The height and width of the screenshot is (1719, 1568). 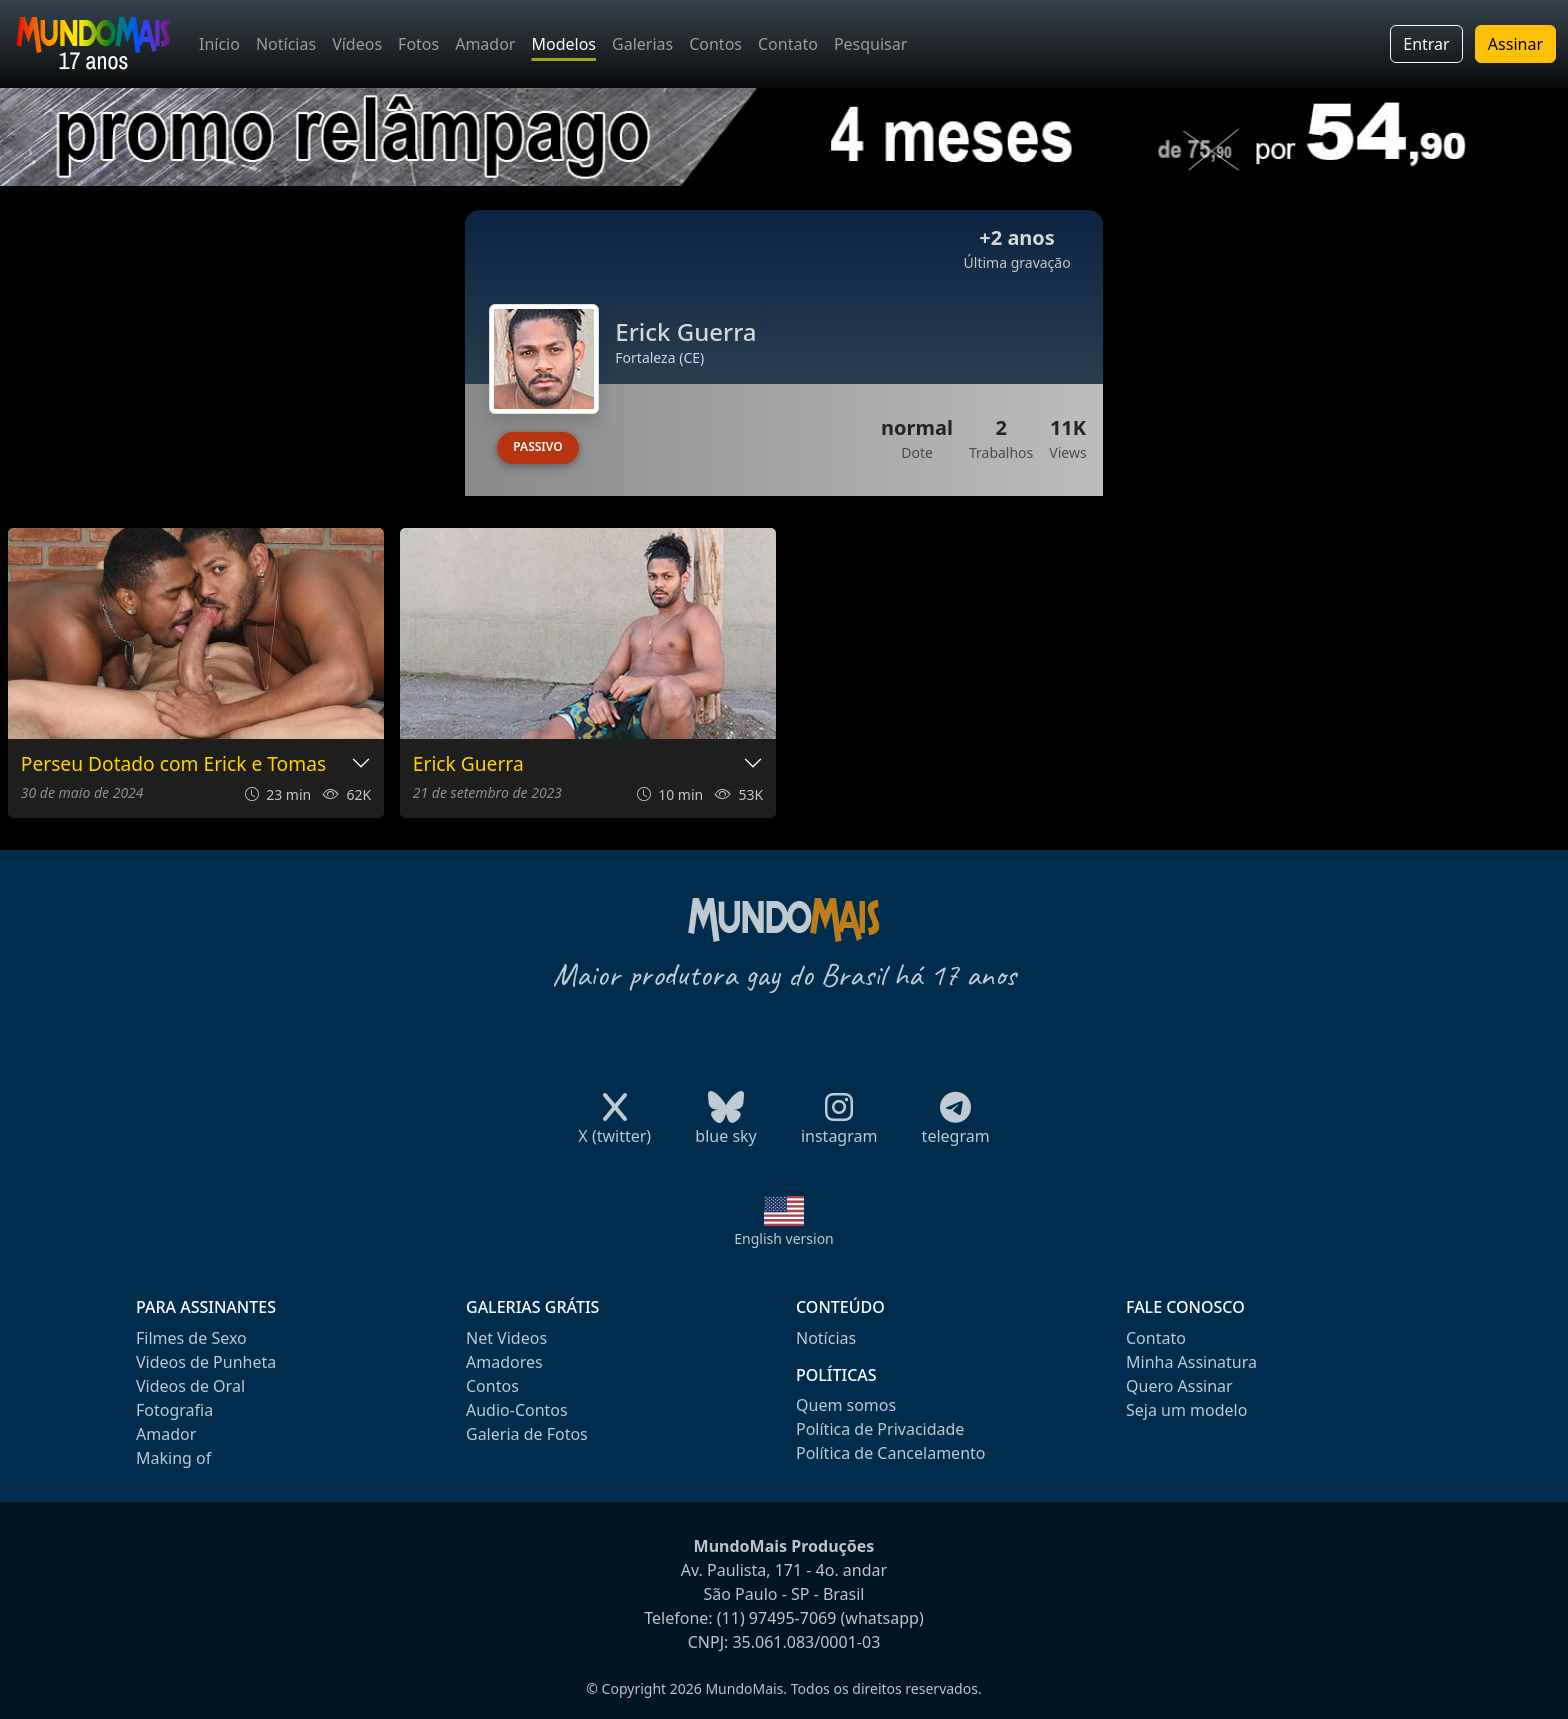 I want to click on Quem somos, so click(x=846, y=1405).